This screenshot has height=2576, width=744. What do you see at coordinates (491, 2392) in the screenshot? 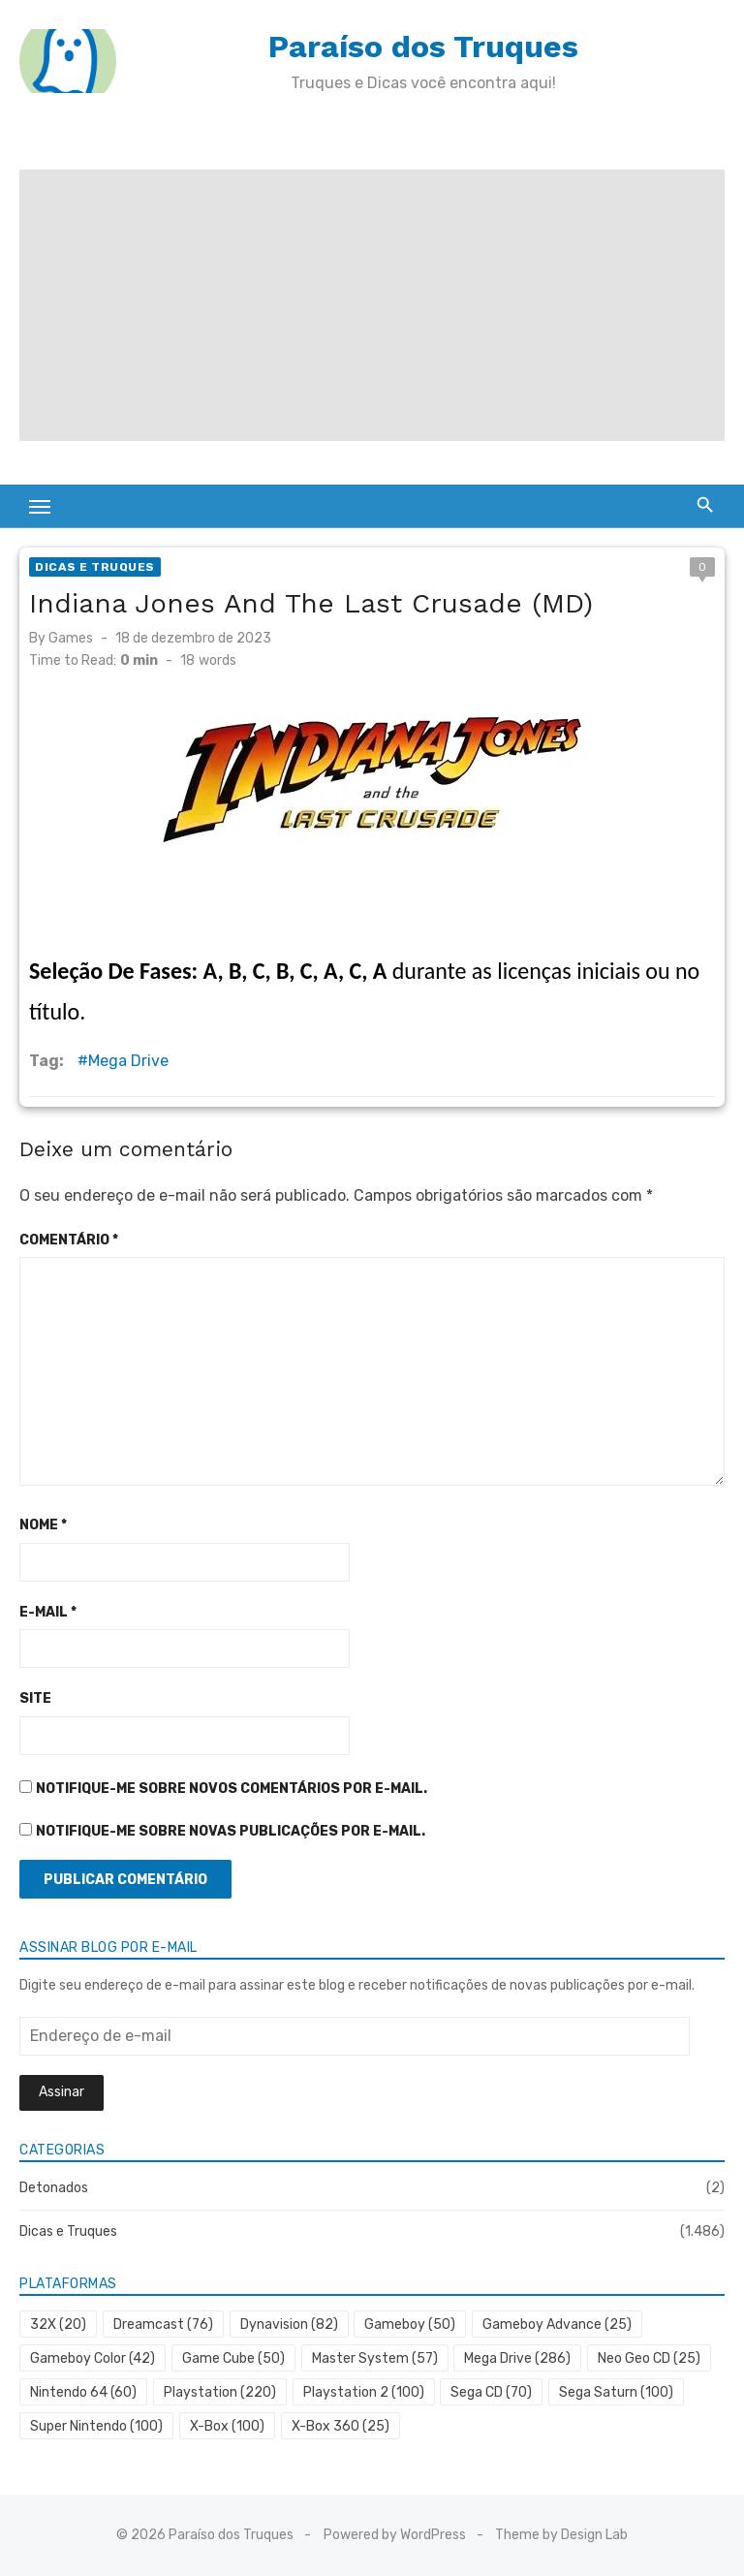
I see `Sega CD [Sega CD (70 itens)]` at bounding box center [491, 2392].